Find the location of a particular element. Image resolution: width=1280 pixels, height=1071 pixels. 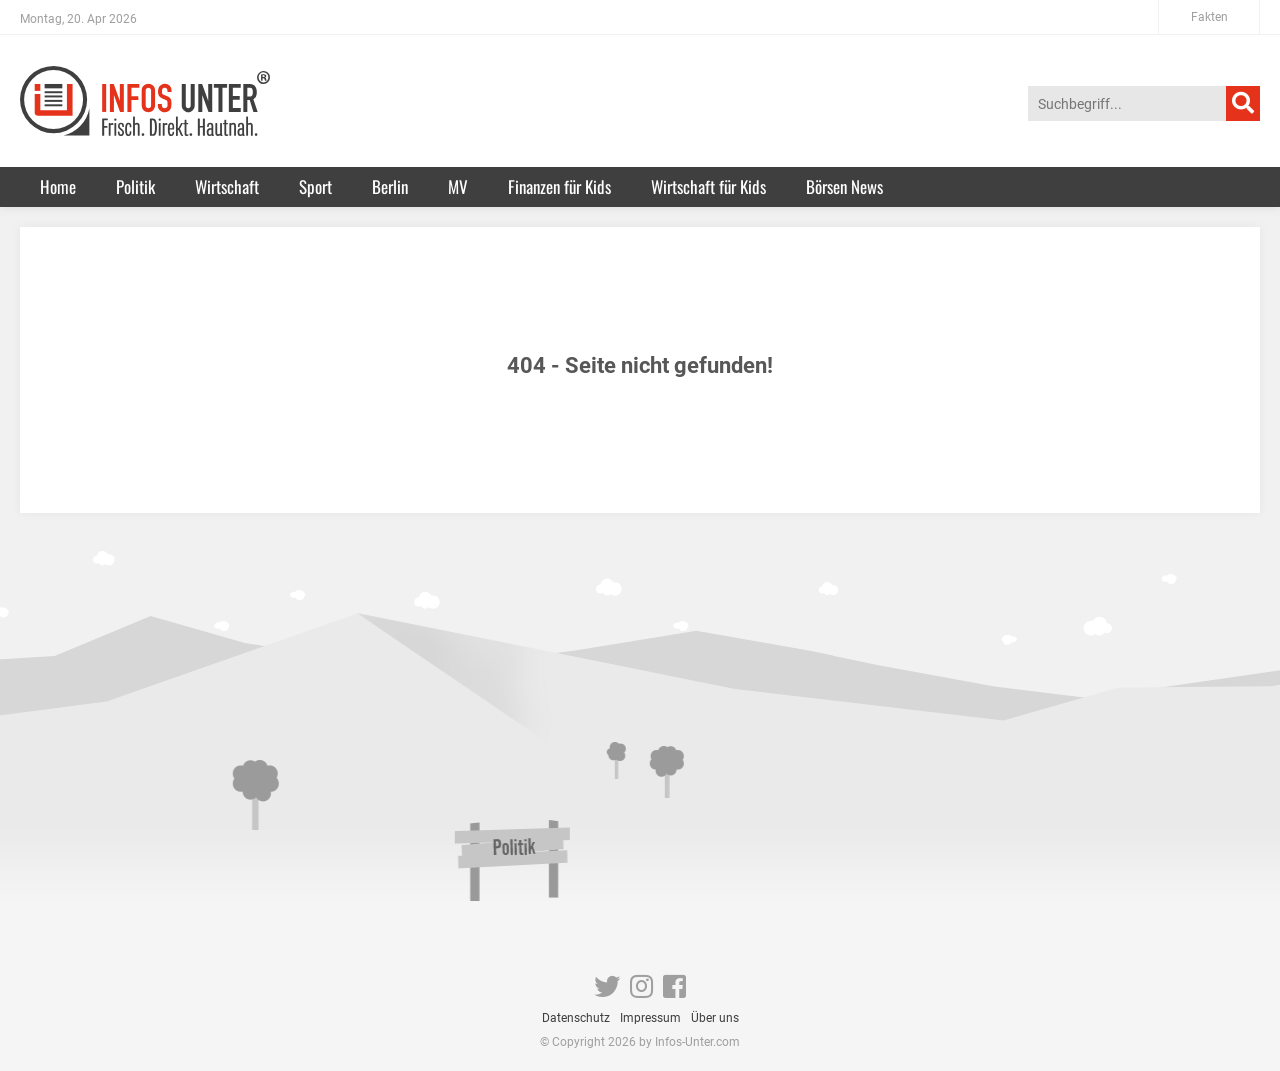

Über uns is located at coordinates (715, 1018).